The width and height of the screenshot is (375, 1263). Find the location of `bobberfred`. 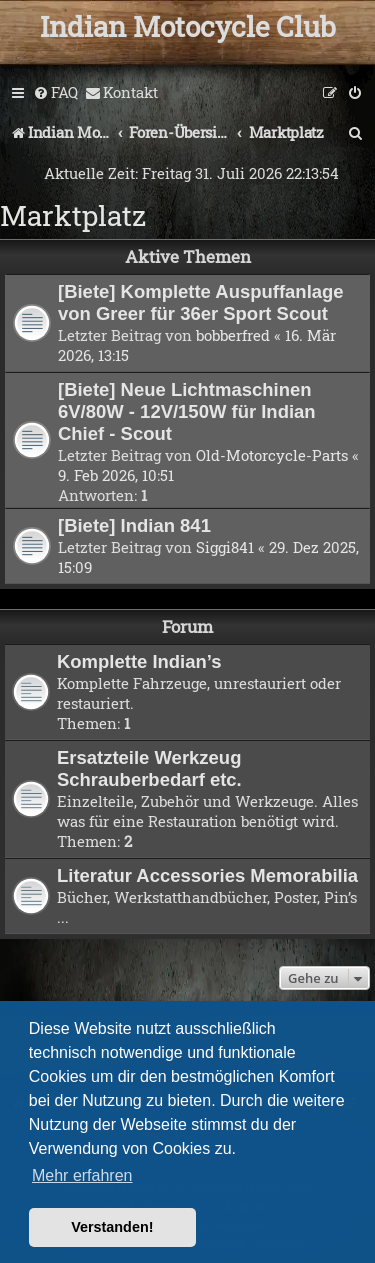

bobberfred is located at coordinates (233, 335).